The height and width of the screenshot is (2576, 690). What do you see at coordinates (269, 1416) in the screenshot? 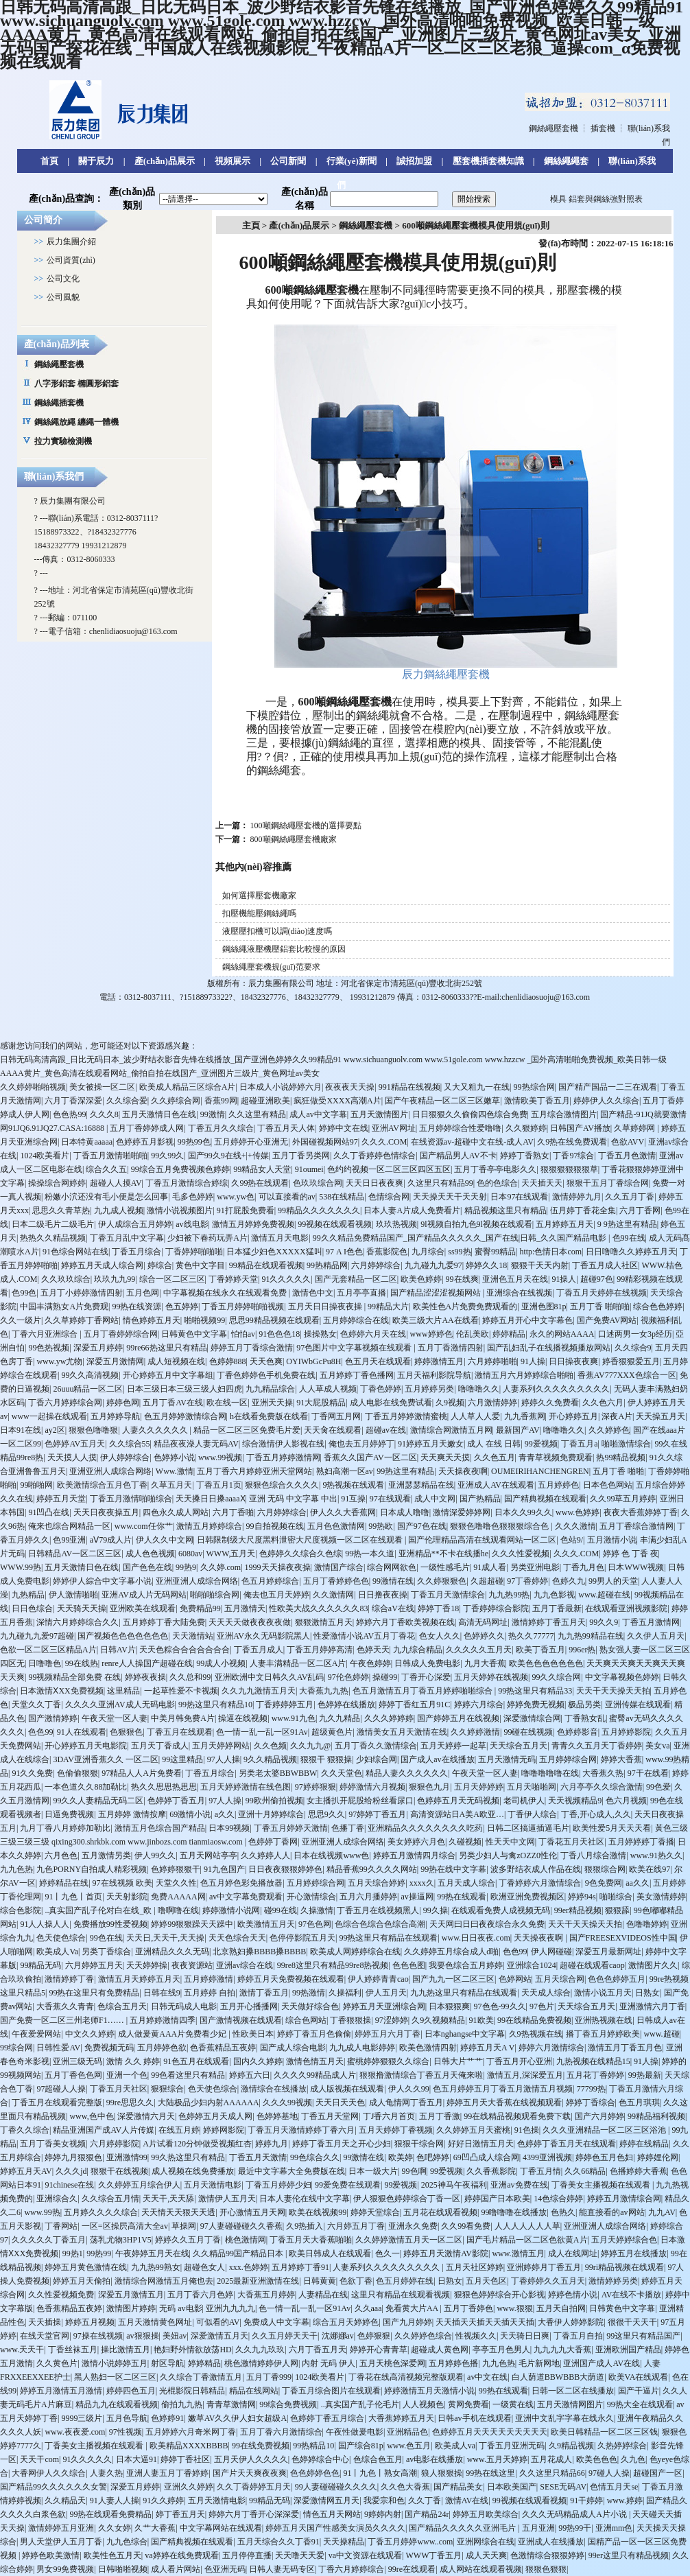
I see `h在线看免费版在线看` at bounding box center [269, 1416].